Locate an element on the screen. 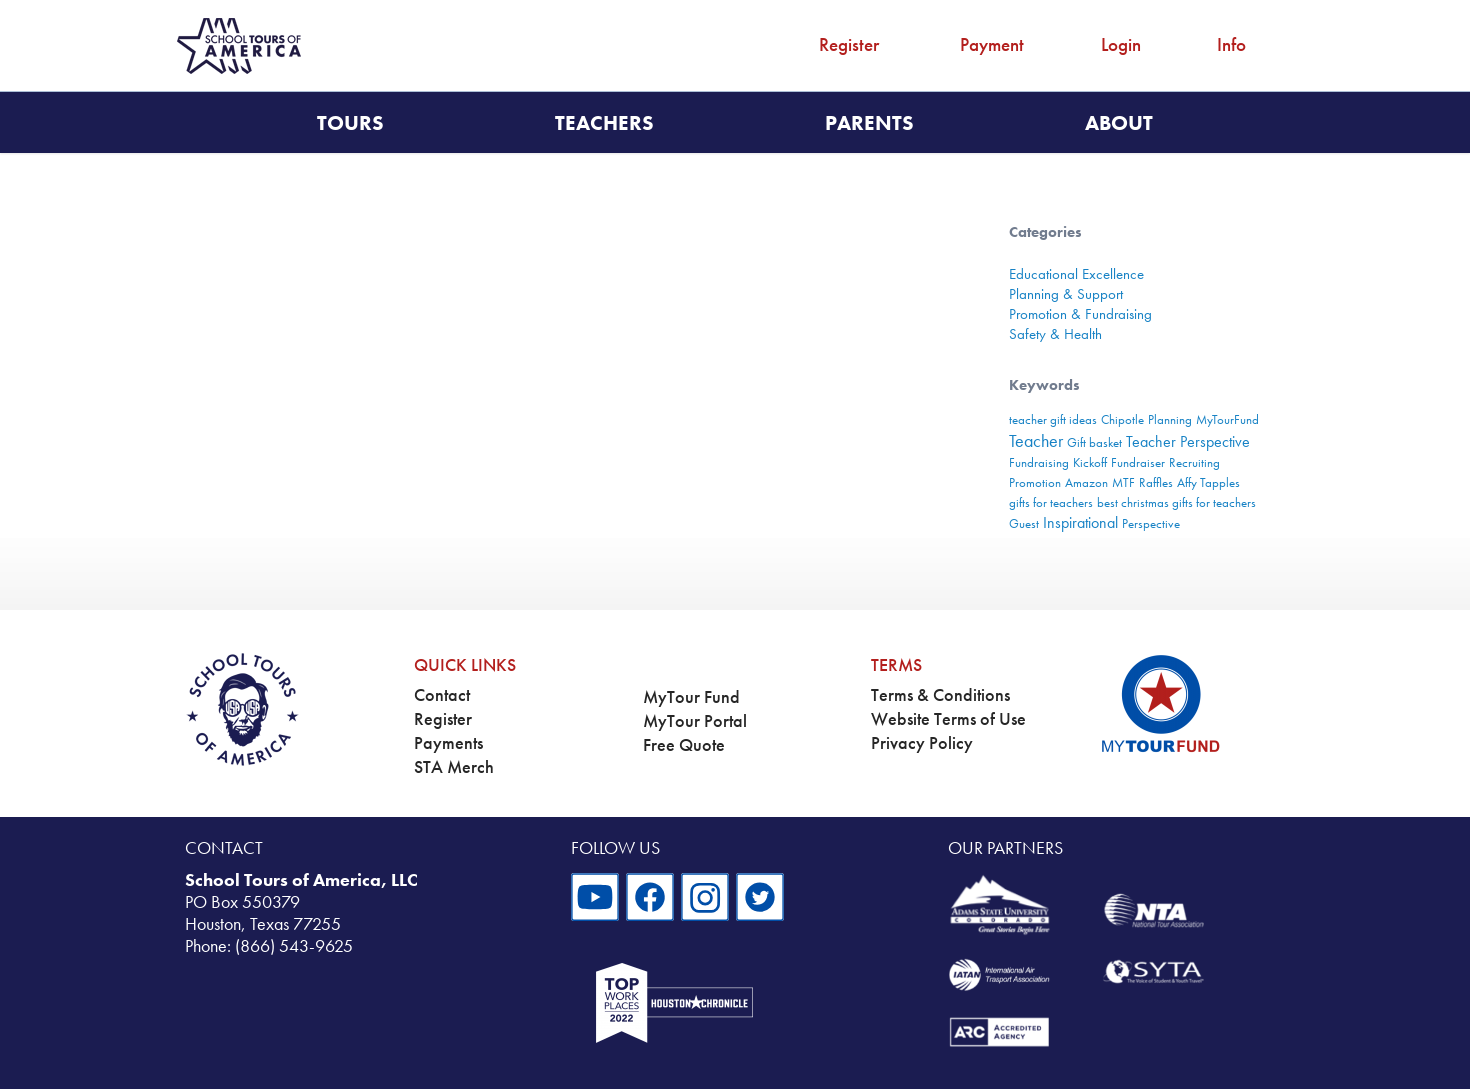  Payment is located at coordinates (992, 44).